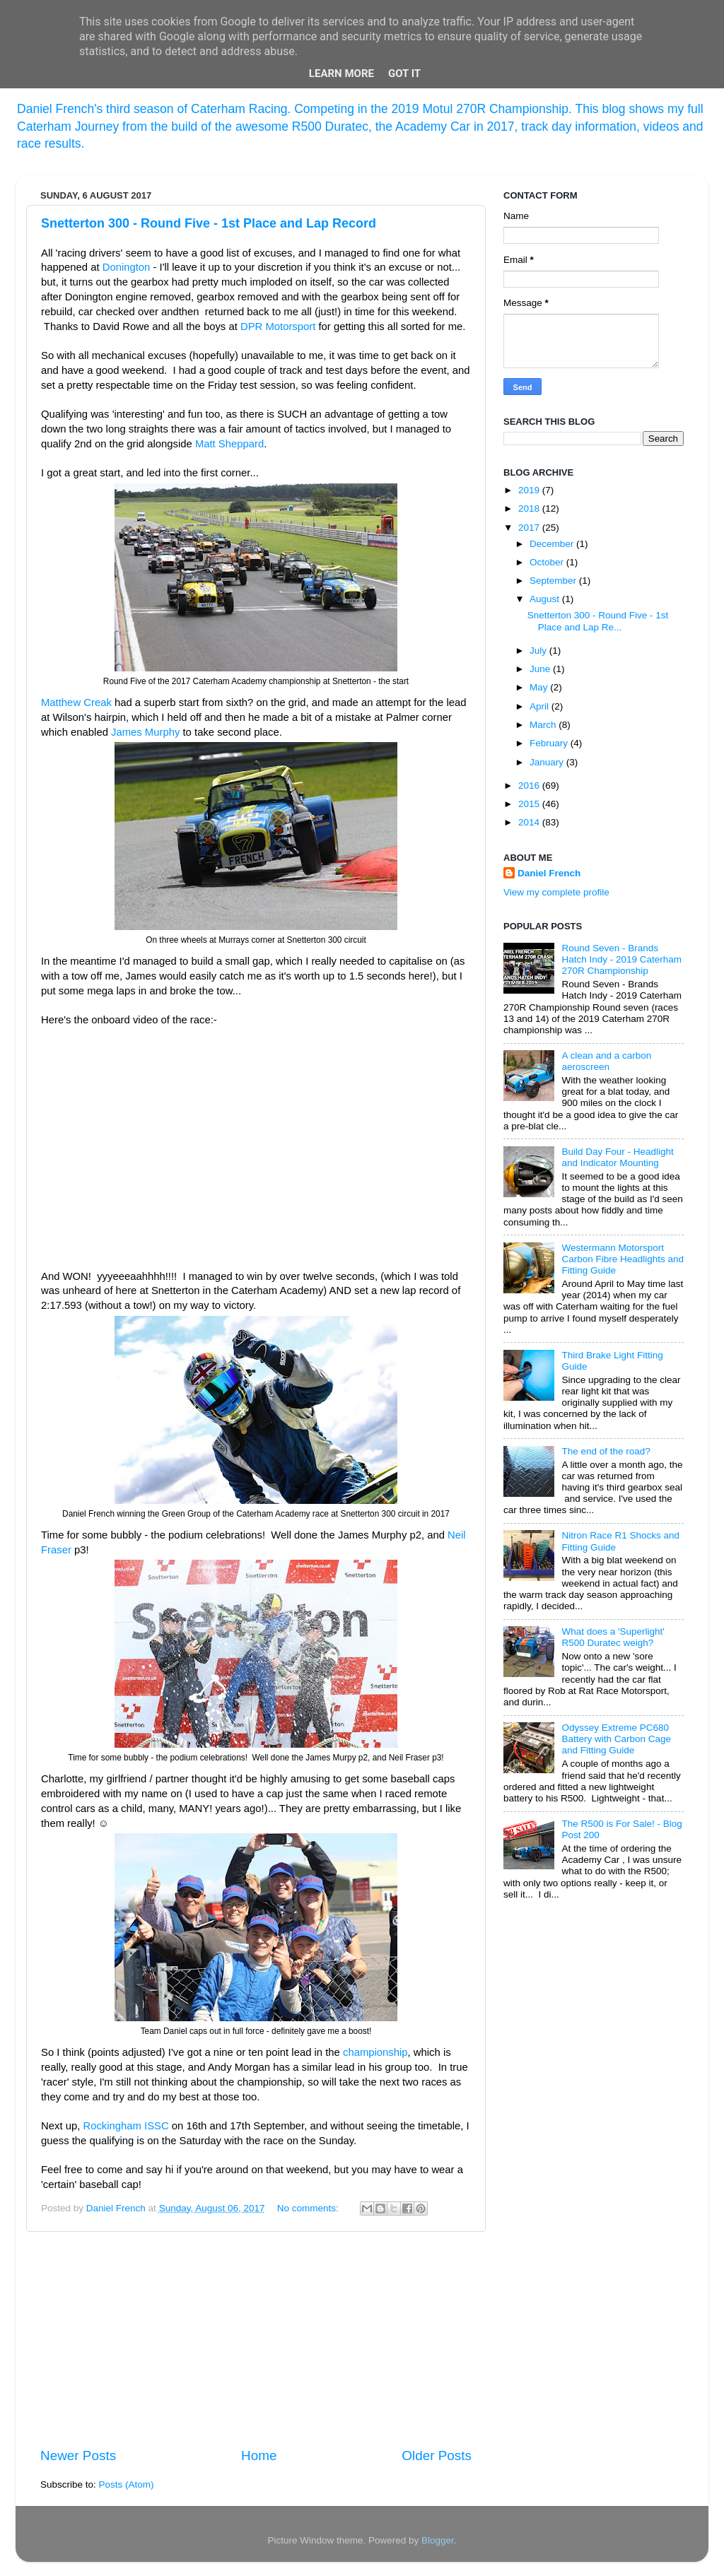  I want to click on December, so click(553, 544).